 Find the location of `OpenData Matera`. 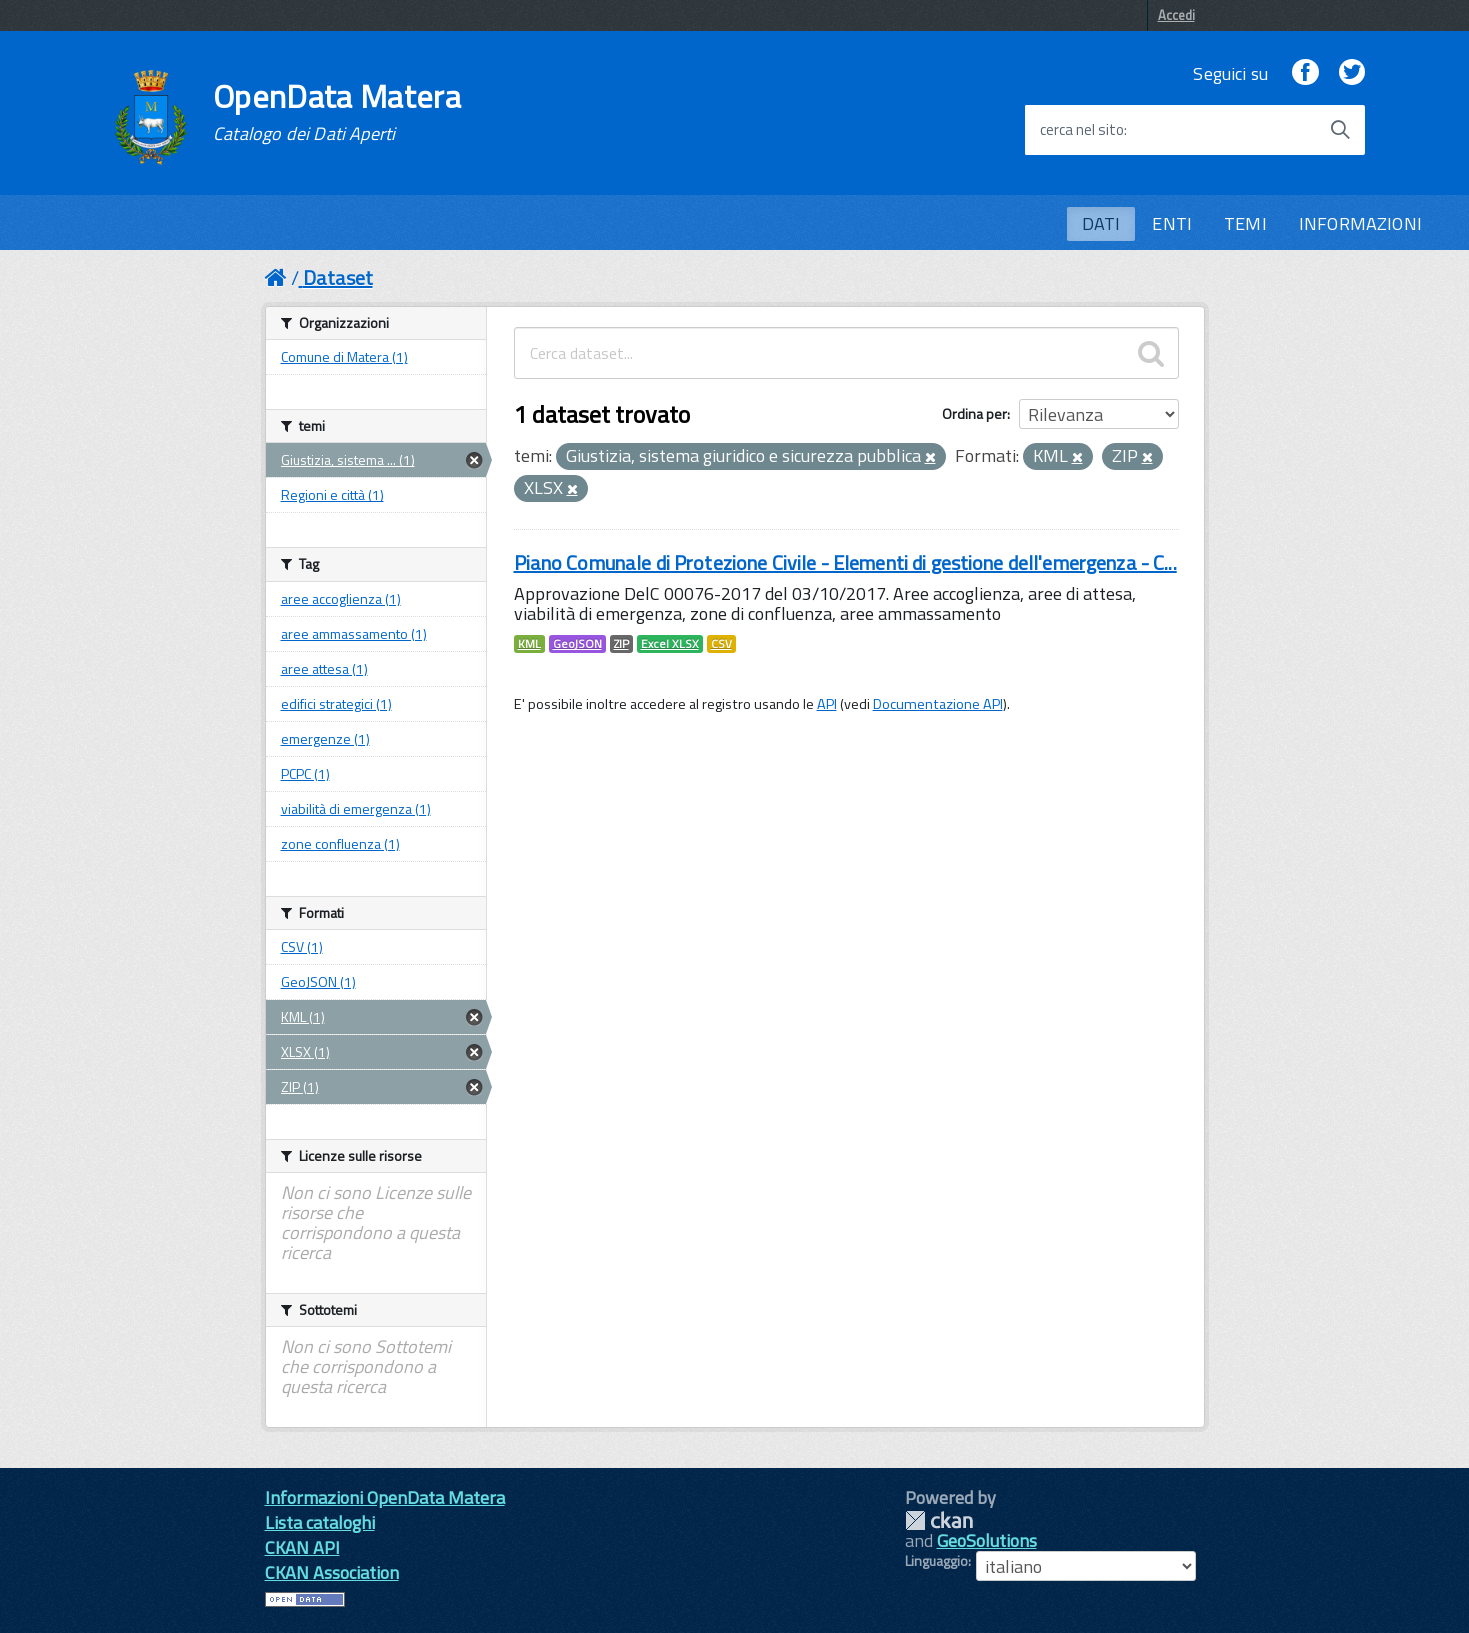

OpenData Matera is located at coordinates (337, 112).